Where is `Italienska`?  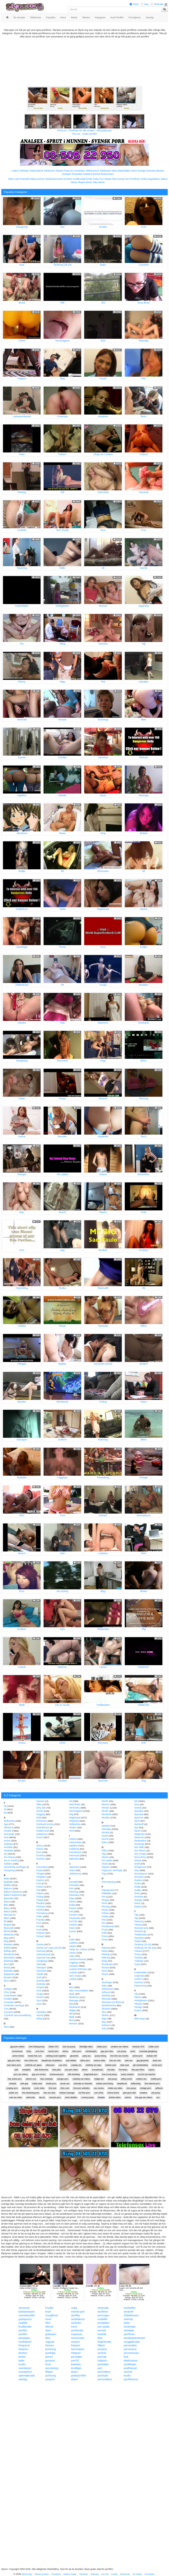 Italienska is located at coordinates (74, 1858).